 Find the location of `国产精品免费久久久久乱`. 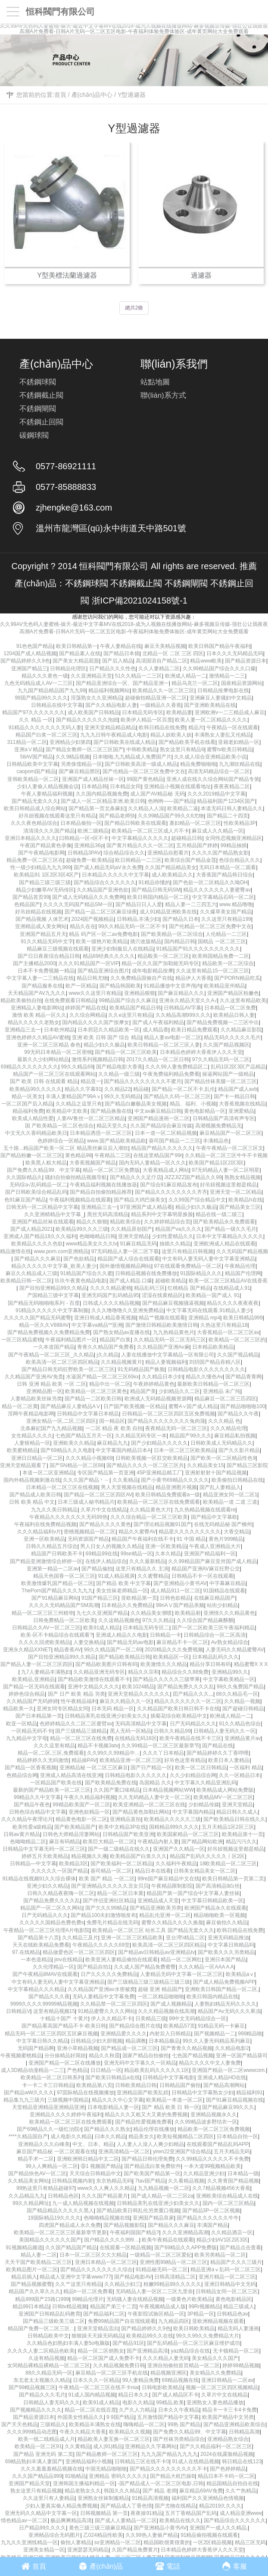

国产精品免费久久久久乱 is located at coordinates (185, 1687).